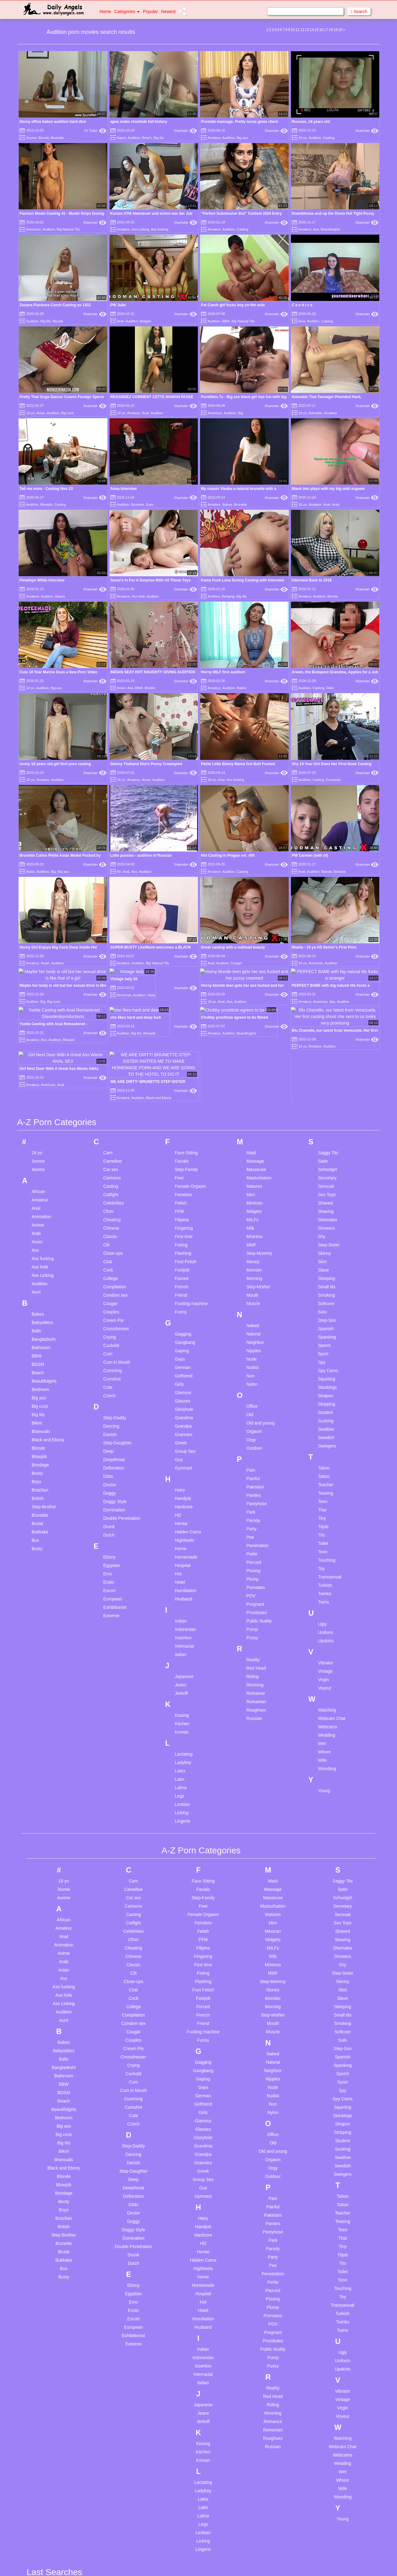 The image size is (397, 2576). I want to click on Teen old, so click(253, 2418).